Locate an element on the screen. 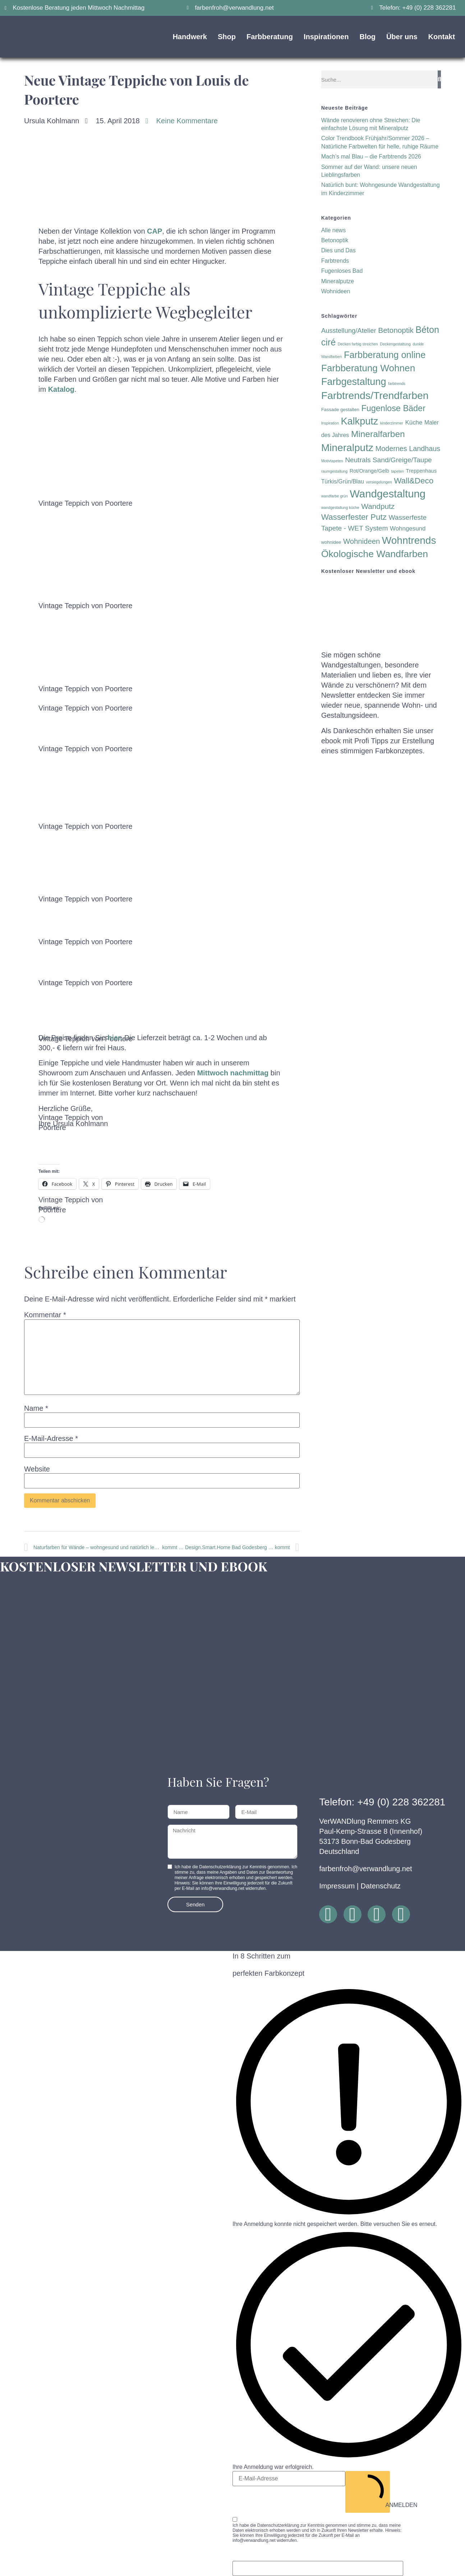  Farbgestaltung [Farbgestaltung (35 Einträge)] is located at coordinates (353, 381).